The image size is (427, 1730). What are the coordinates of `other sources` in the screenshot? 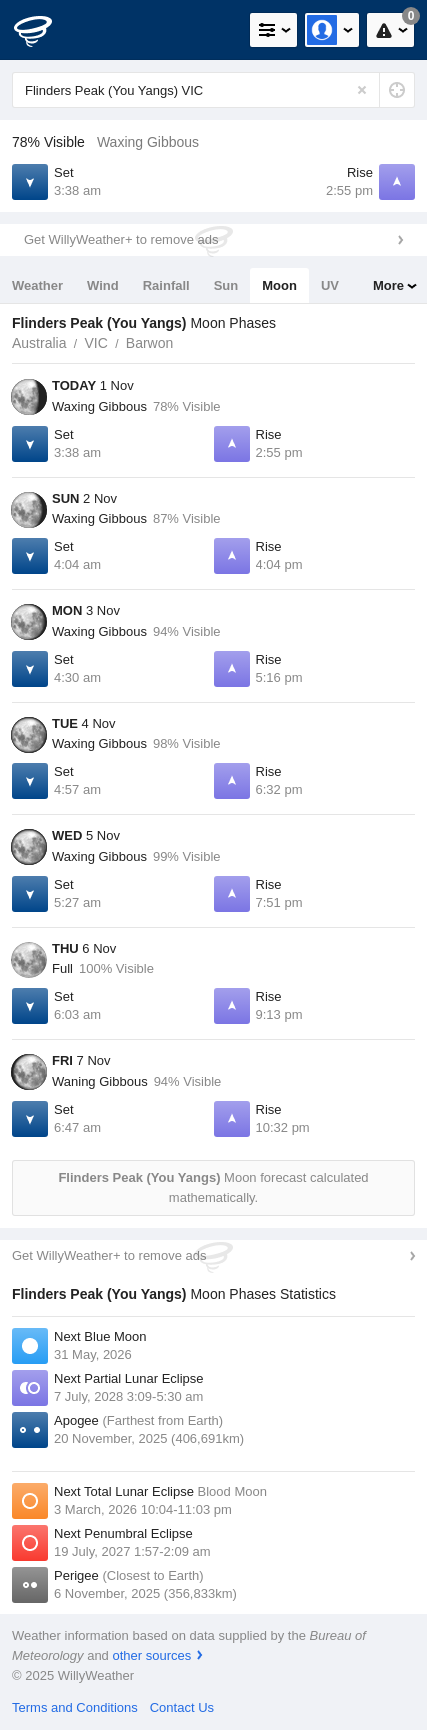 It's located at (151, 1655).